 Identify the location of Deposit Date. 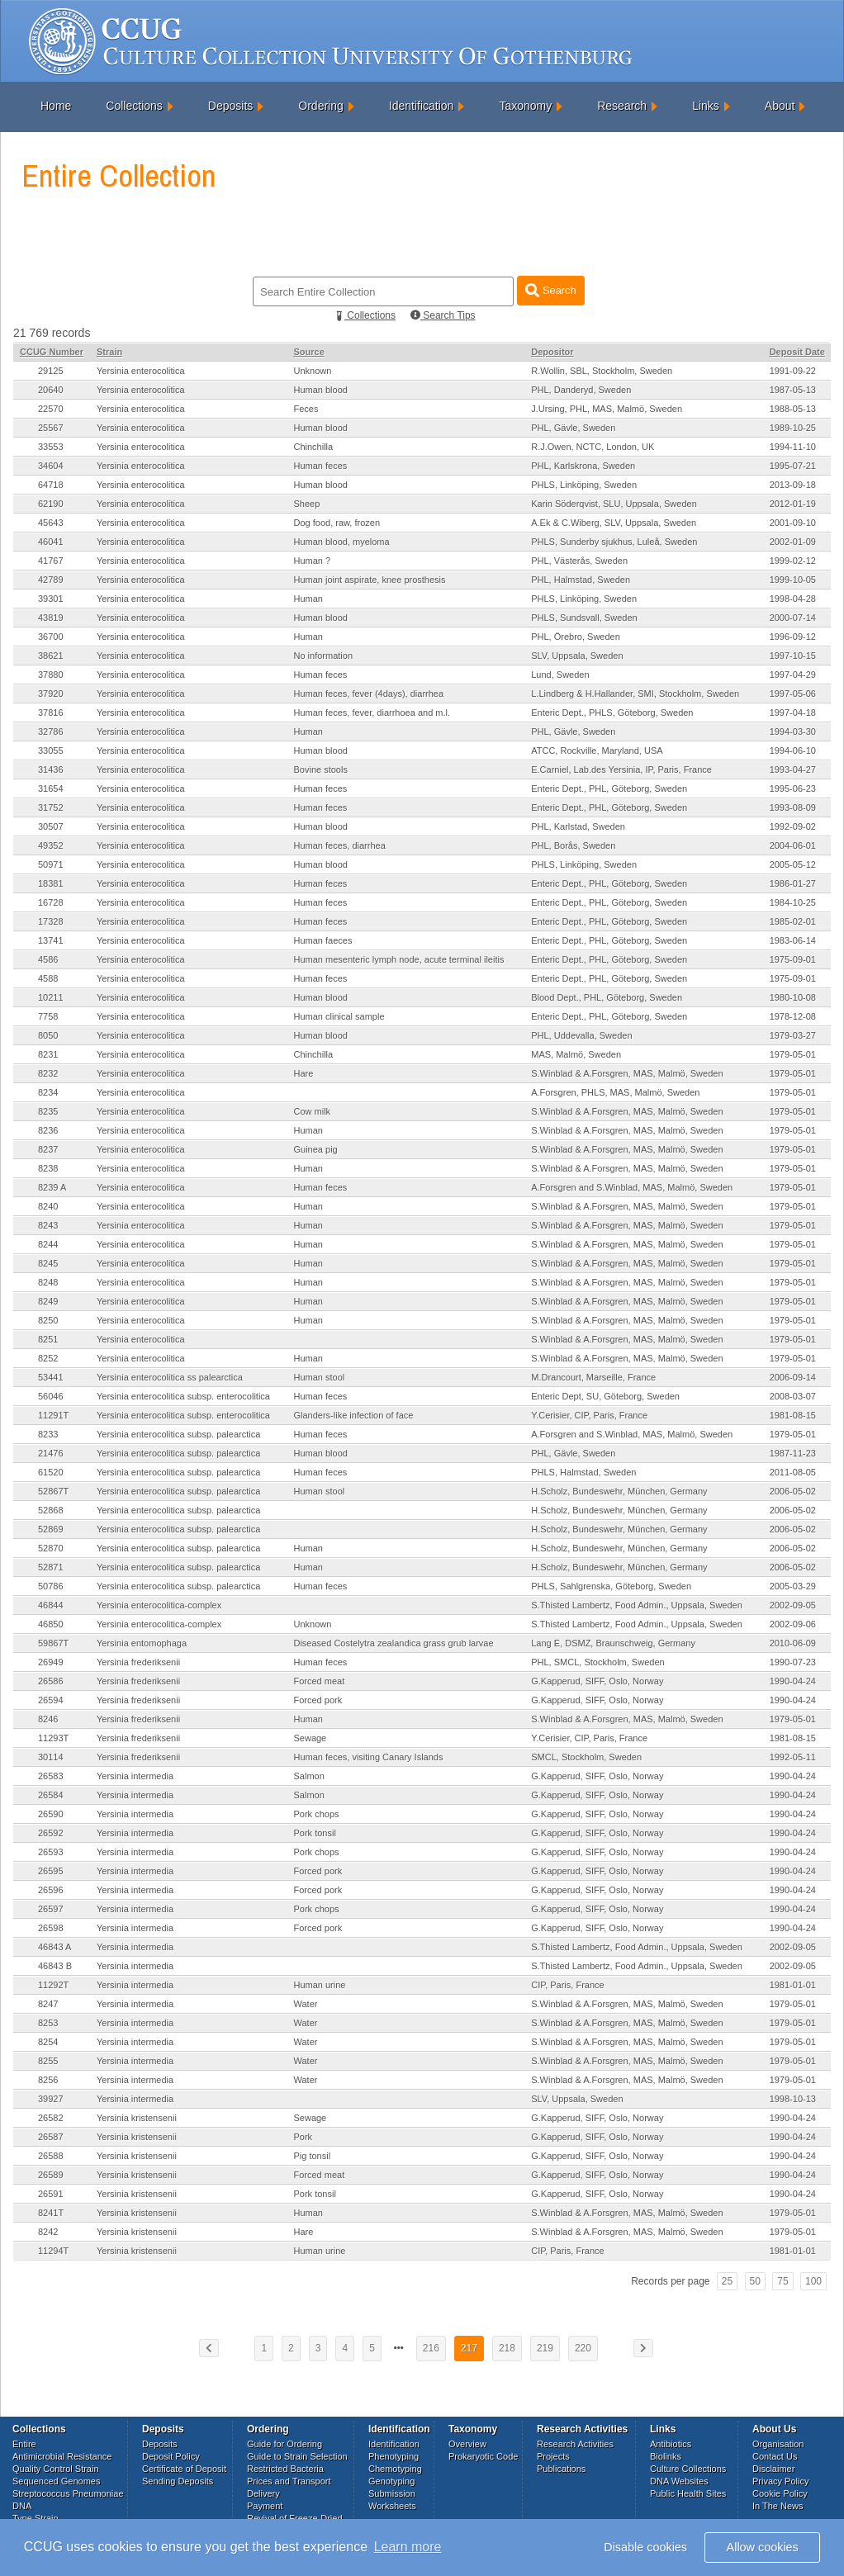
(797, 352).